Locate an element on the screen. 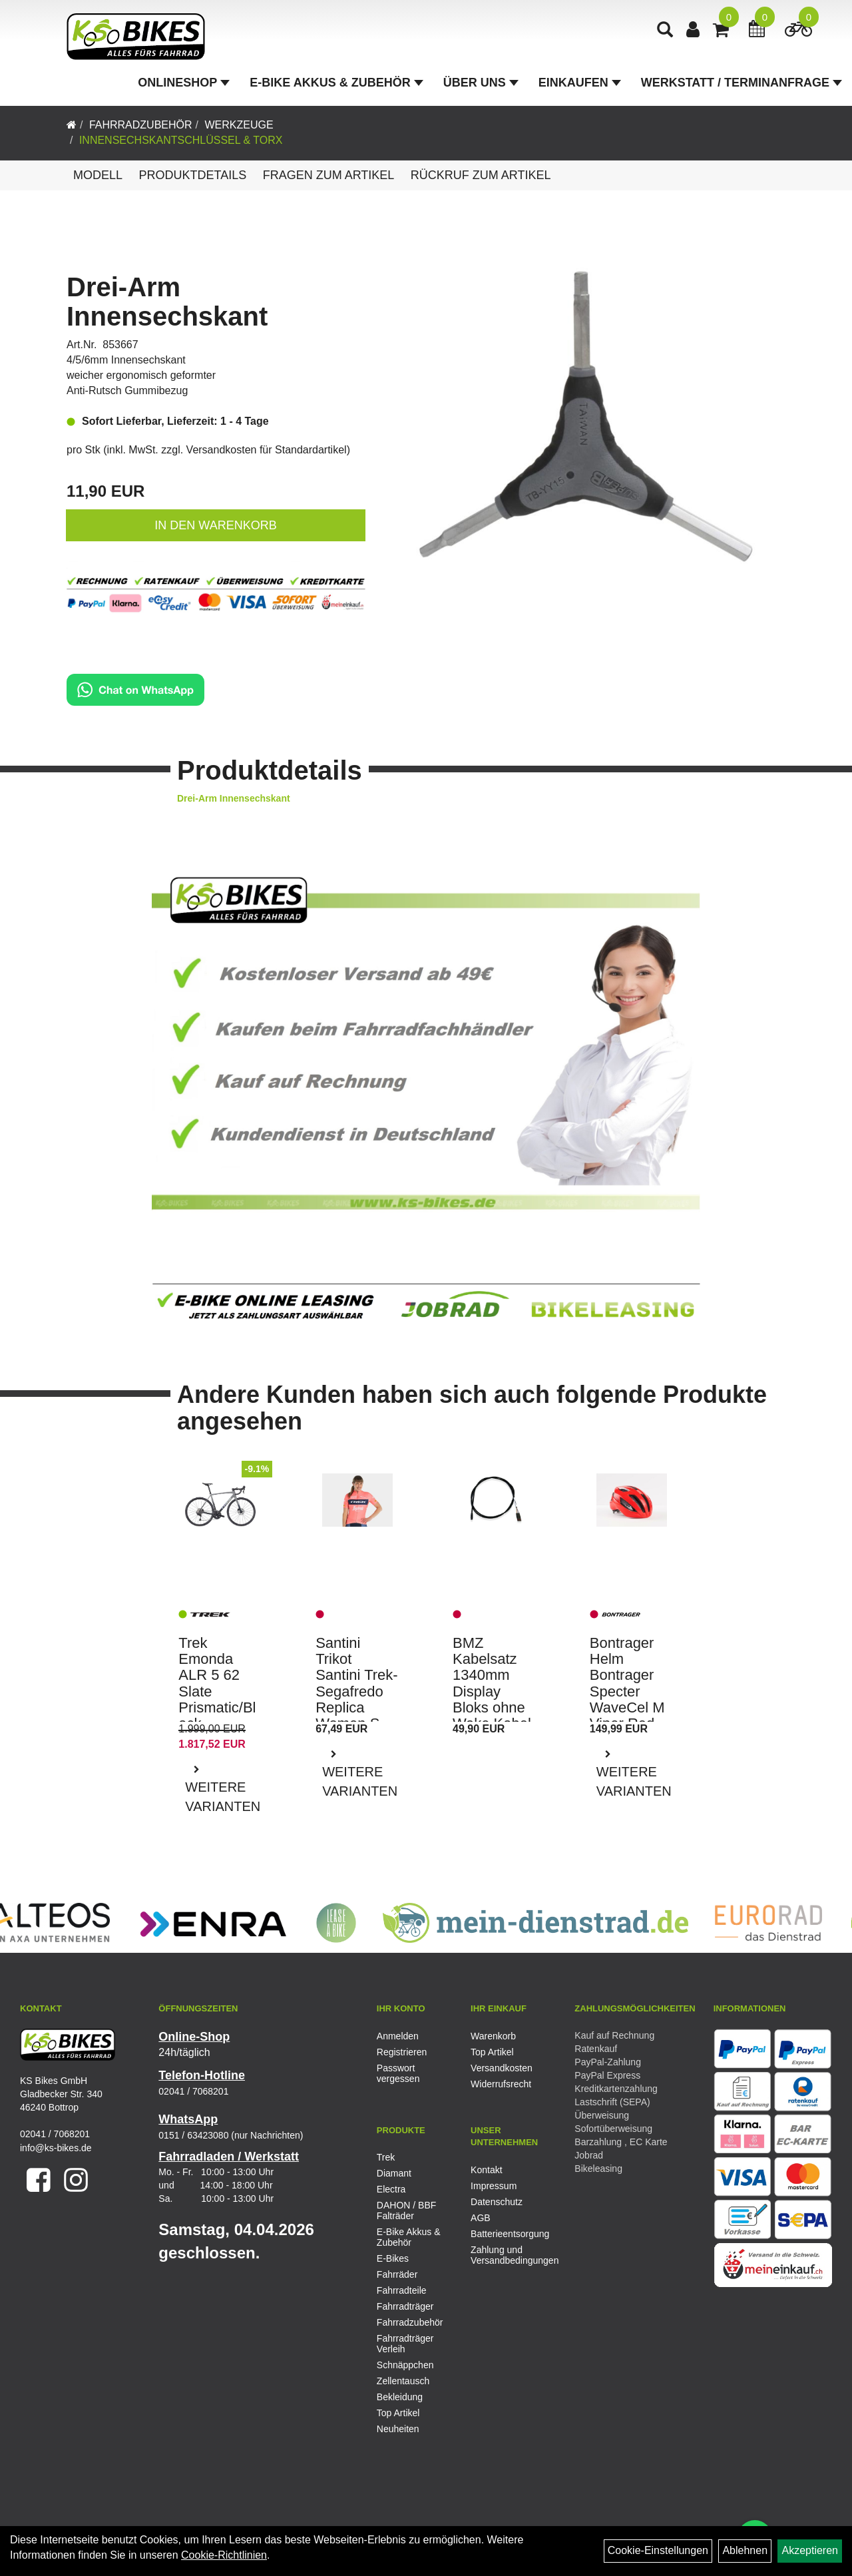  in den Warenkorb is located at coordinates (215, 525).